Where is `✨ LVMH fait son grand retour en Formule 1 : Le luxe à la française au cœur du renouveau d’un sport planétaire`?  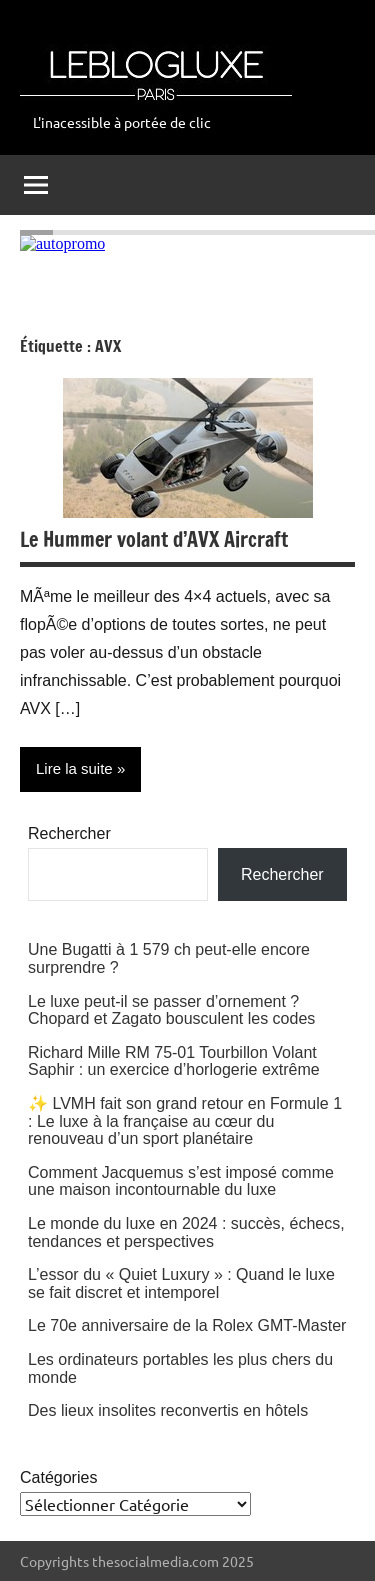 ✨ LVMH fait son grand retour en Formule 1 : Le luxe à la française au cœur du renouveau d’un sport planétaire is located at coordinates (185, 1121).